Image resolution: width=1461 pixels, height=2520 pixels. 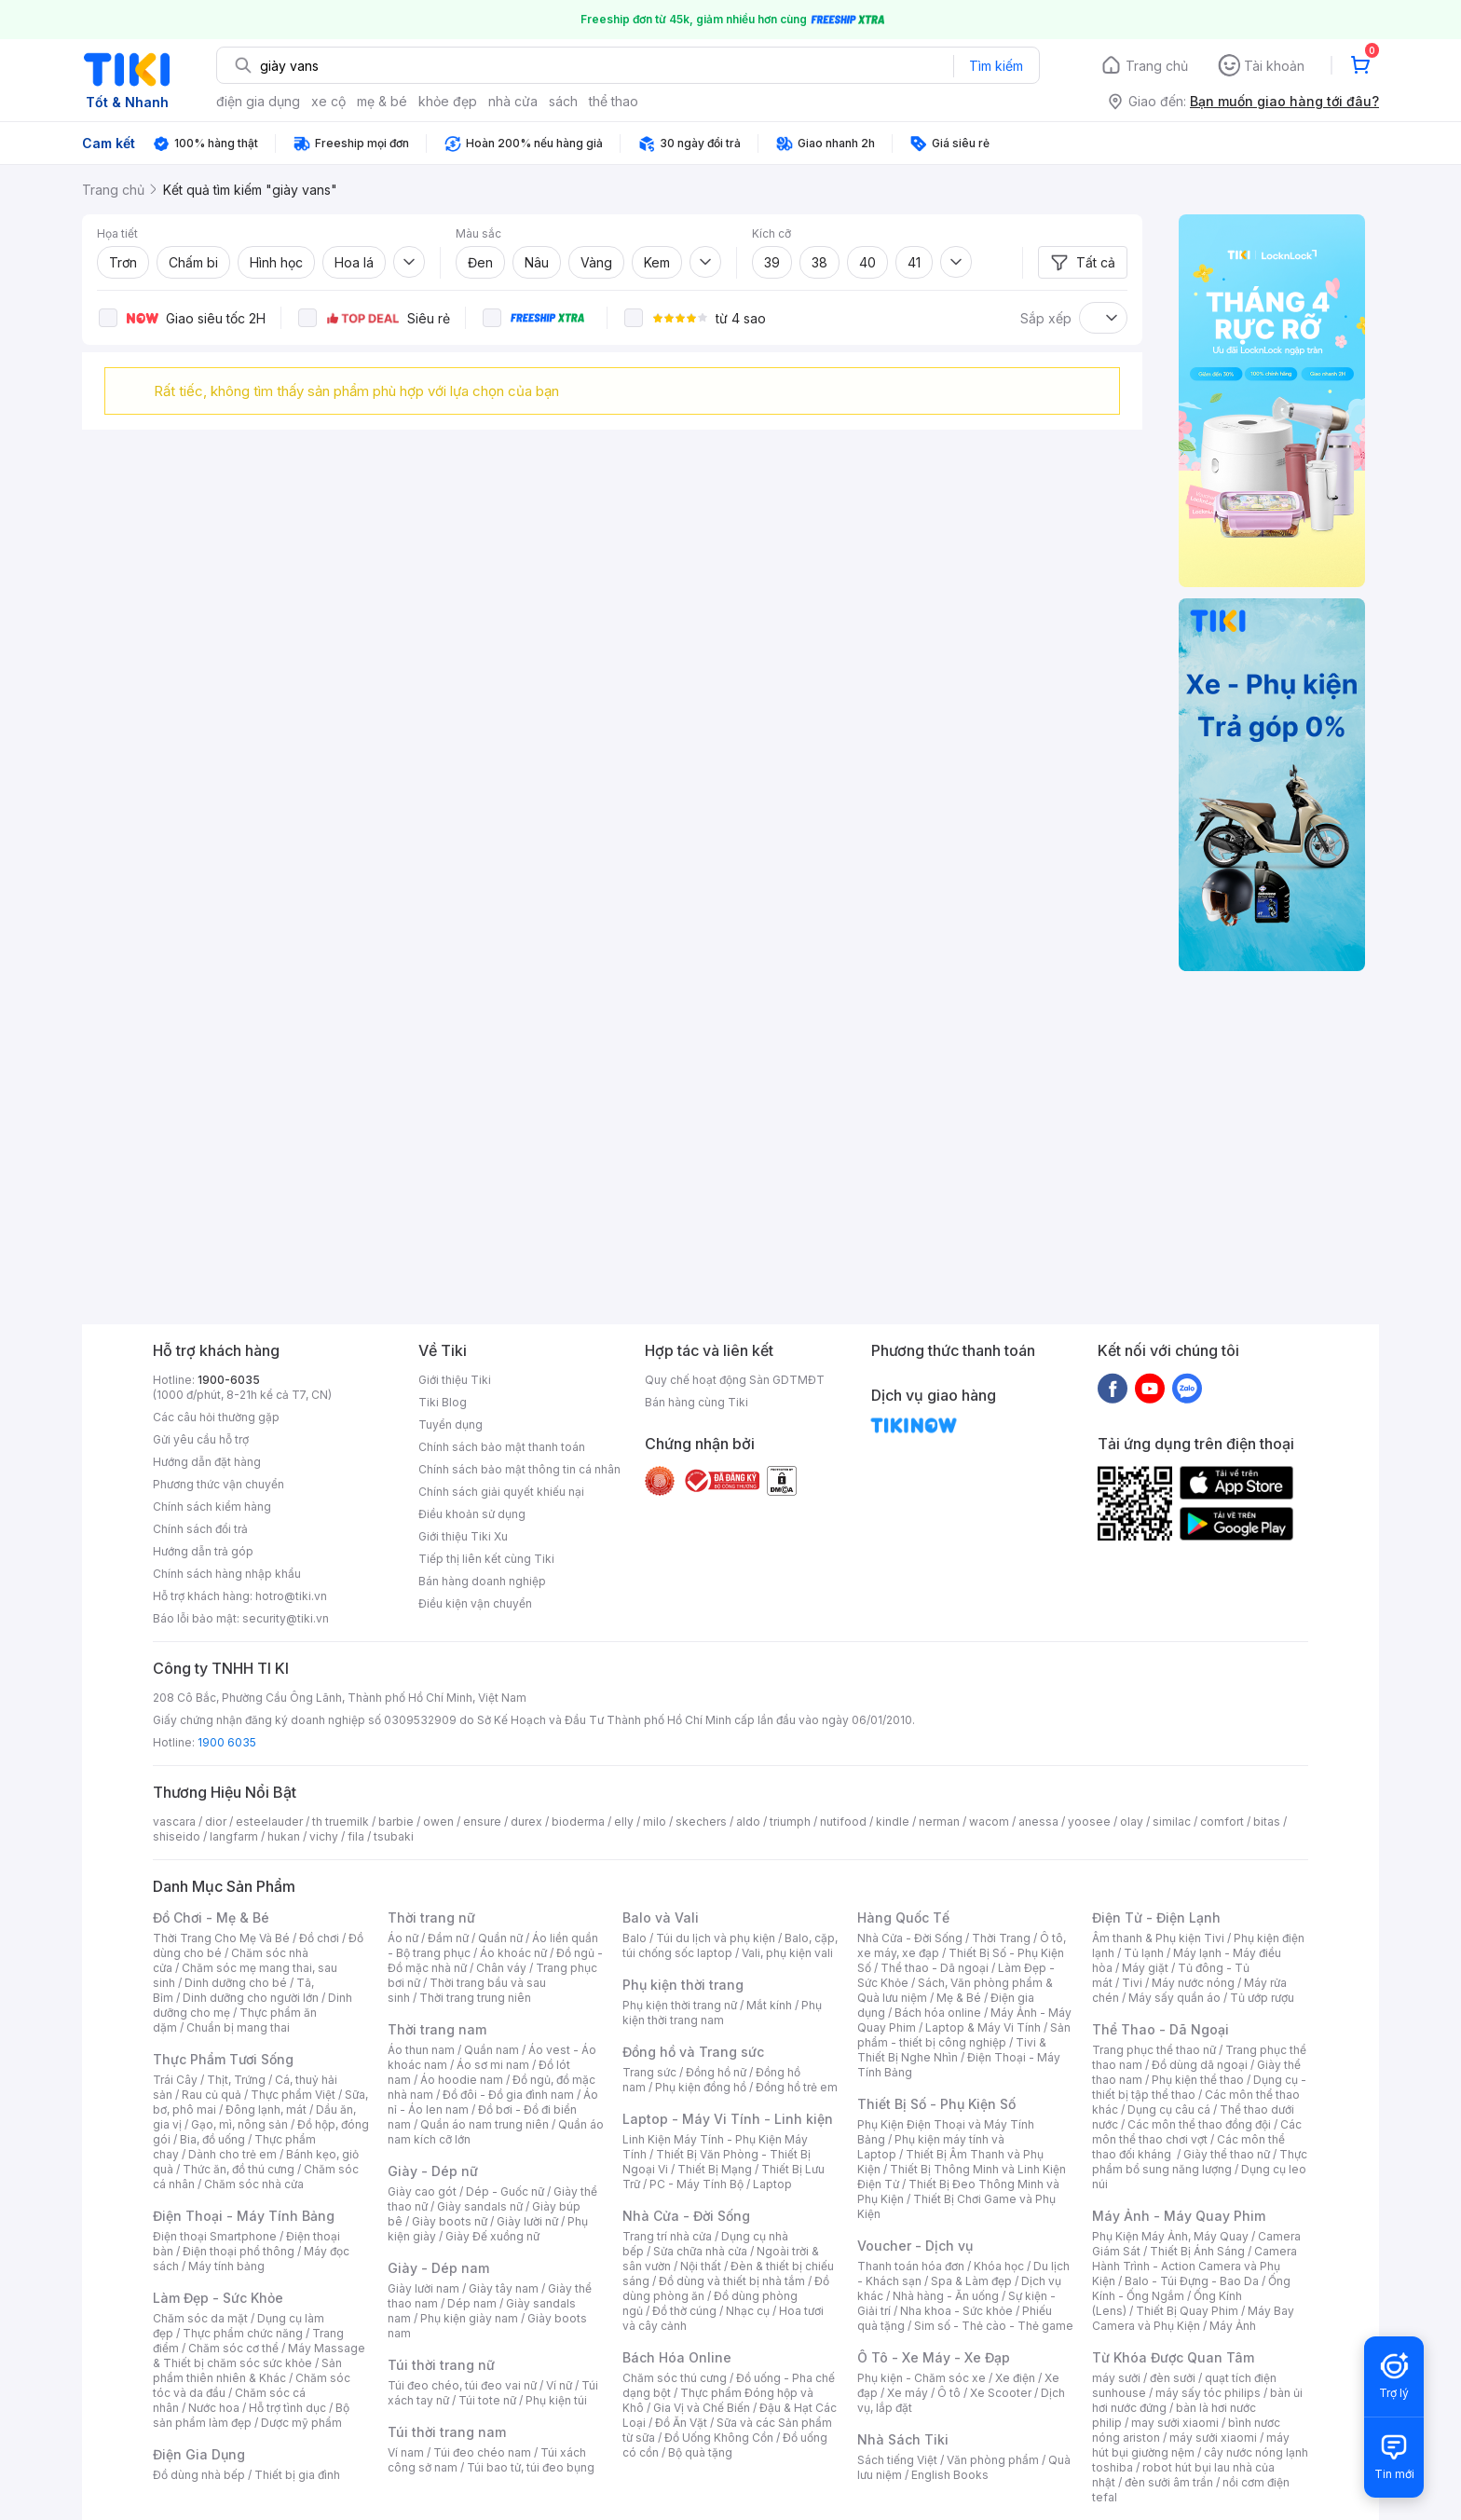 What do you see at coordinates (700, 2452) in the screenshot?
I see `Bộ quà tặng` at bounding box center [700, 2452].